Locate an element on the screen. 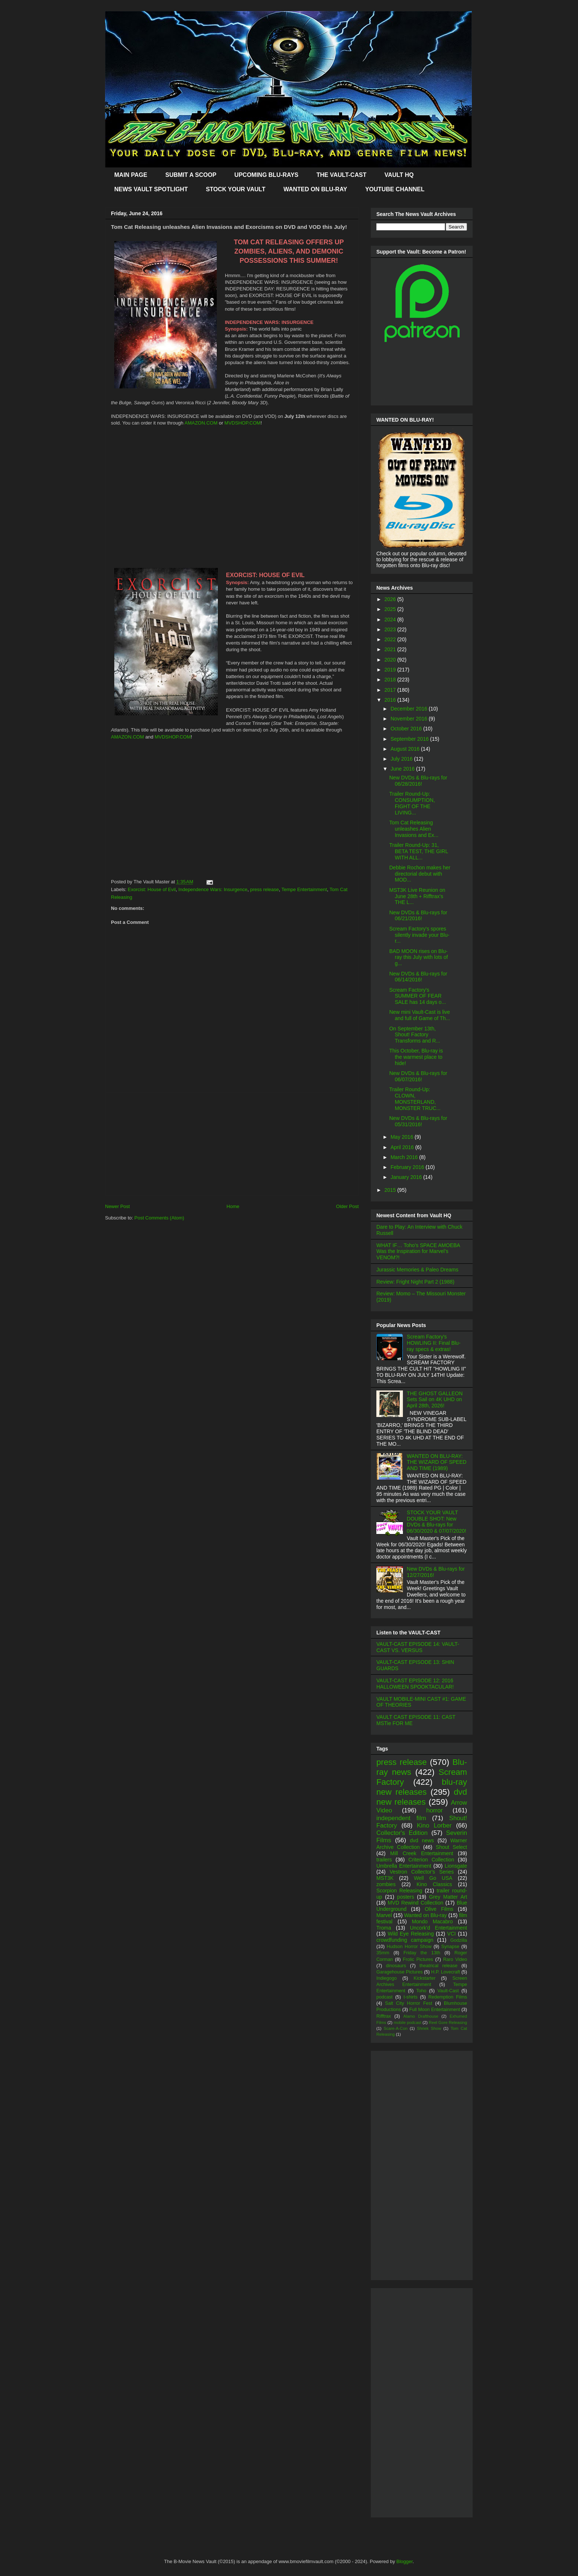 This screenshot has width=578, height=2576. H.P. Lovecraft is located at coordinates (445, 1972).